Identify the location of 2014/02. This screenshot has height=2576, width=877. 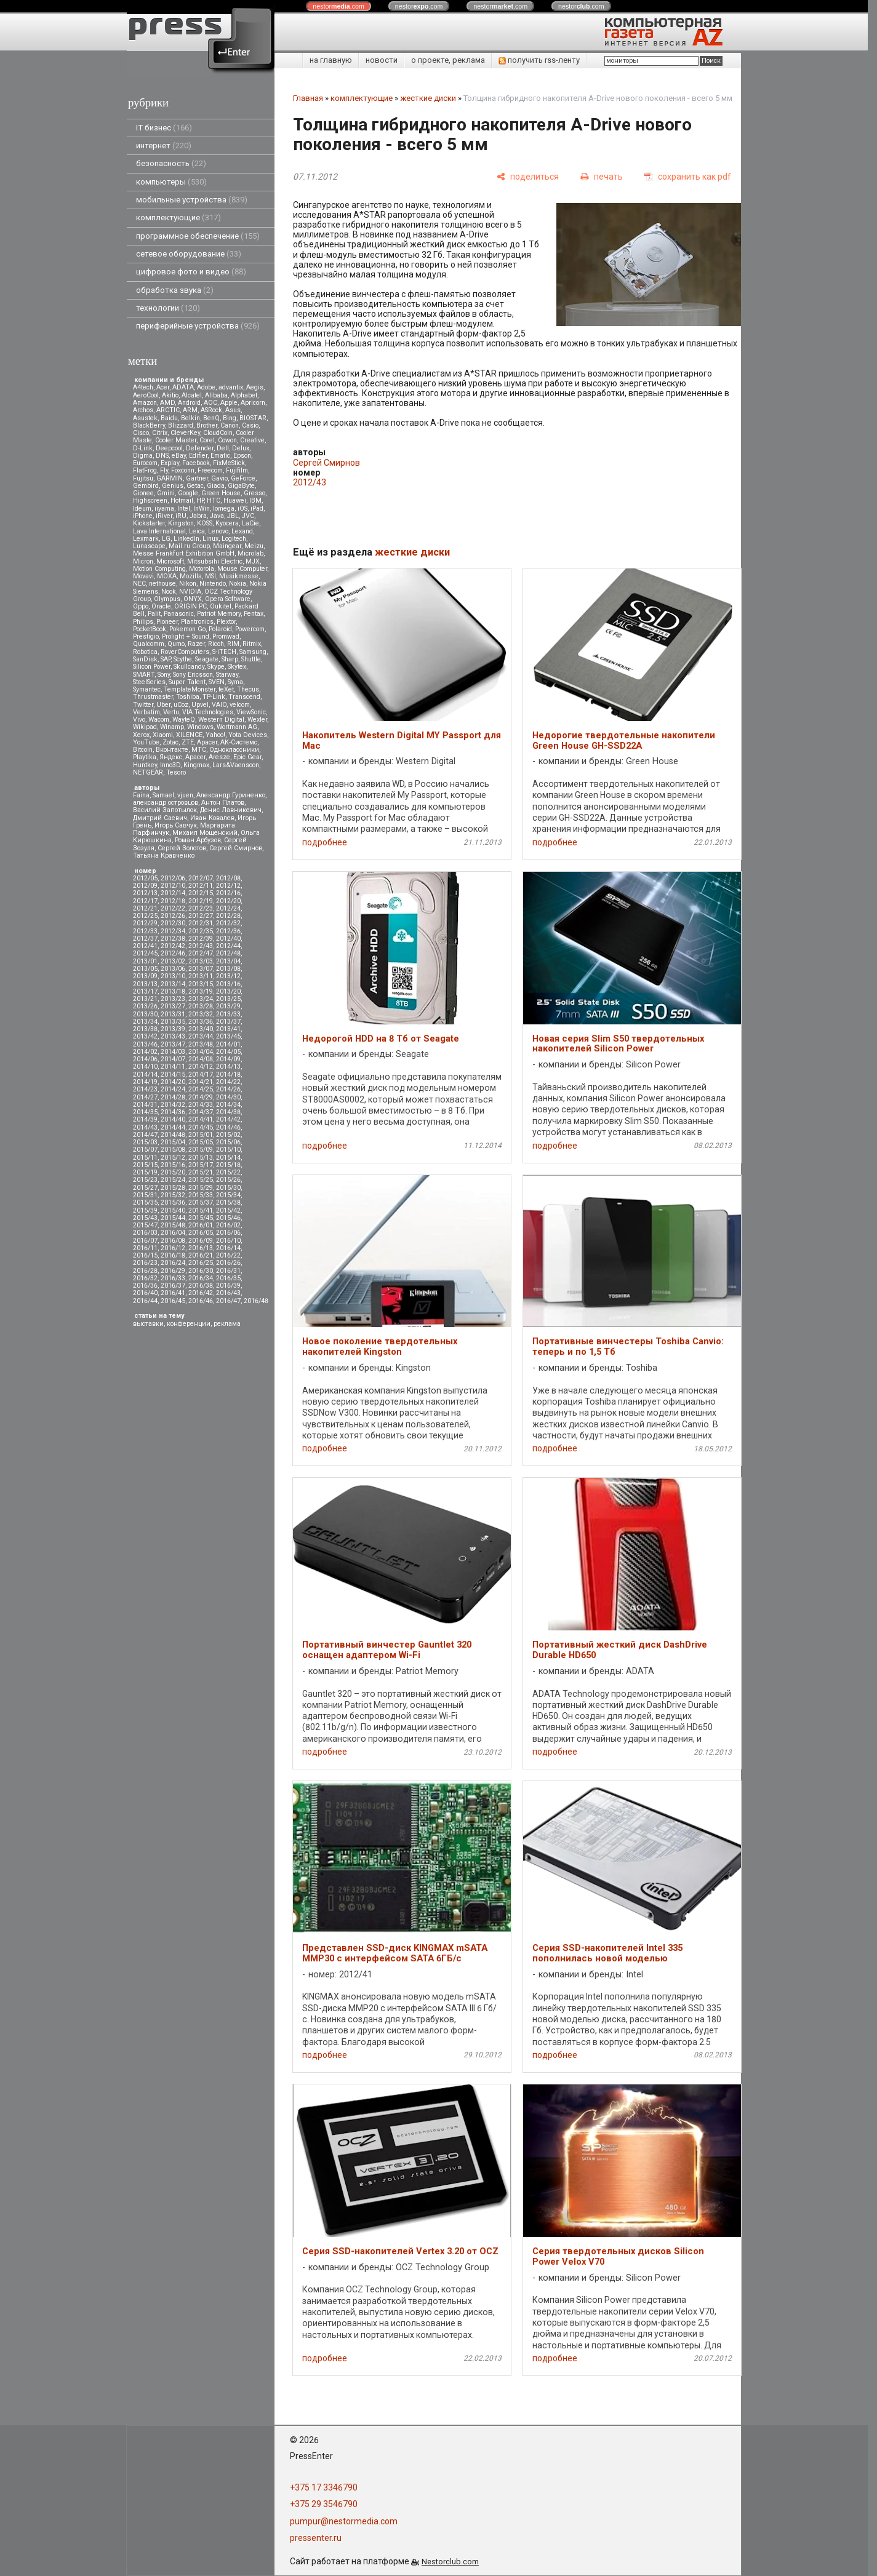
(145, 1052).